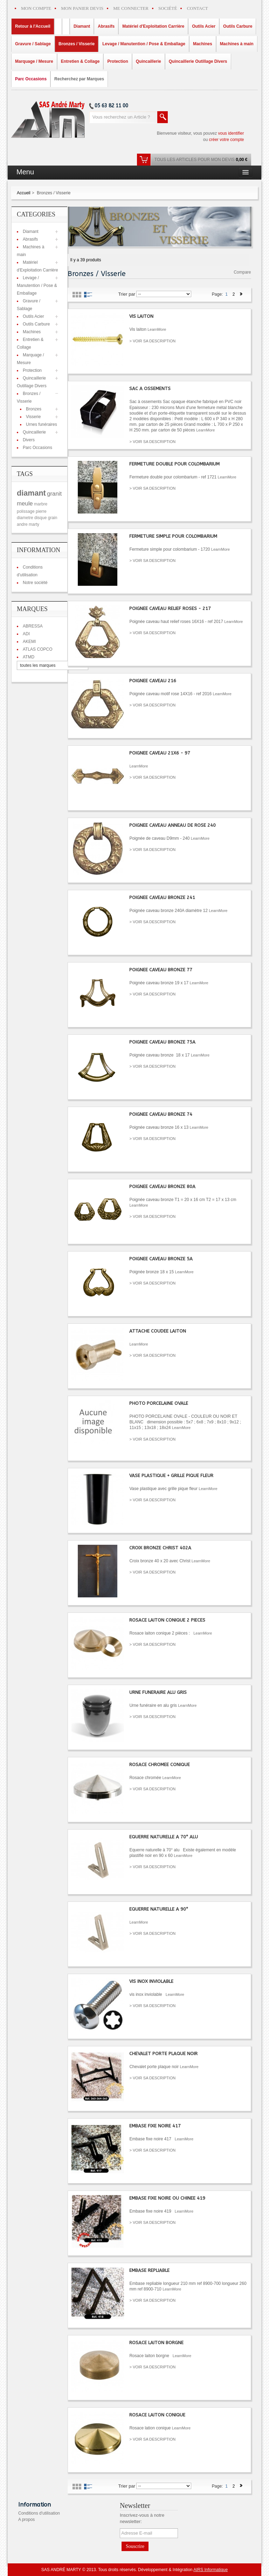  I want to click on Inscrivez-vous à notre newsletter:, so click(142, 2518).